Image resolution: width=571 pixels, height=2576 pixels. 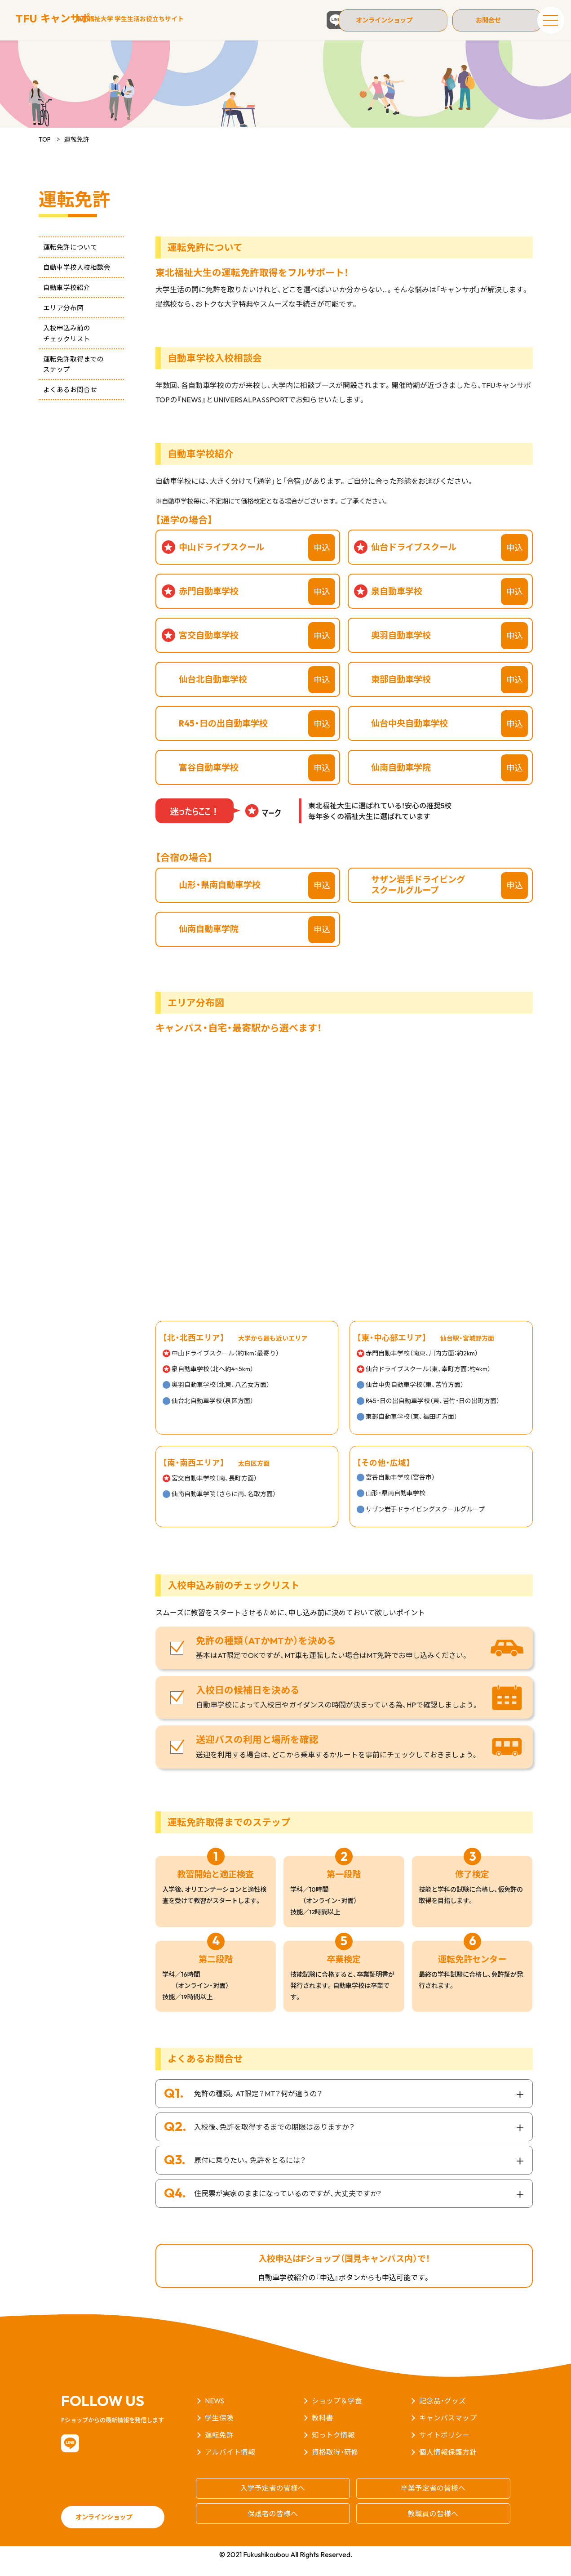 I want to click on サザン岩手ドライビングスクールグループ, so click(x=418, y=898).